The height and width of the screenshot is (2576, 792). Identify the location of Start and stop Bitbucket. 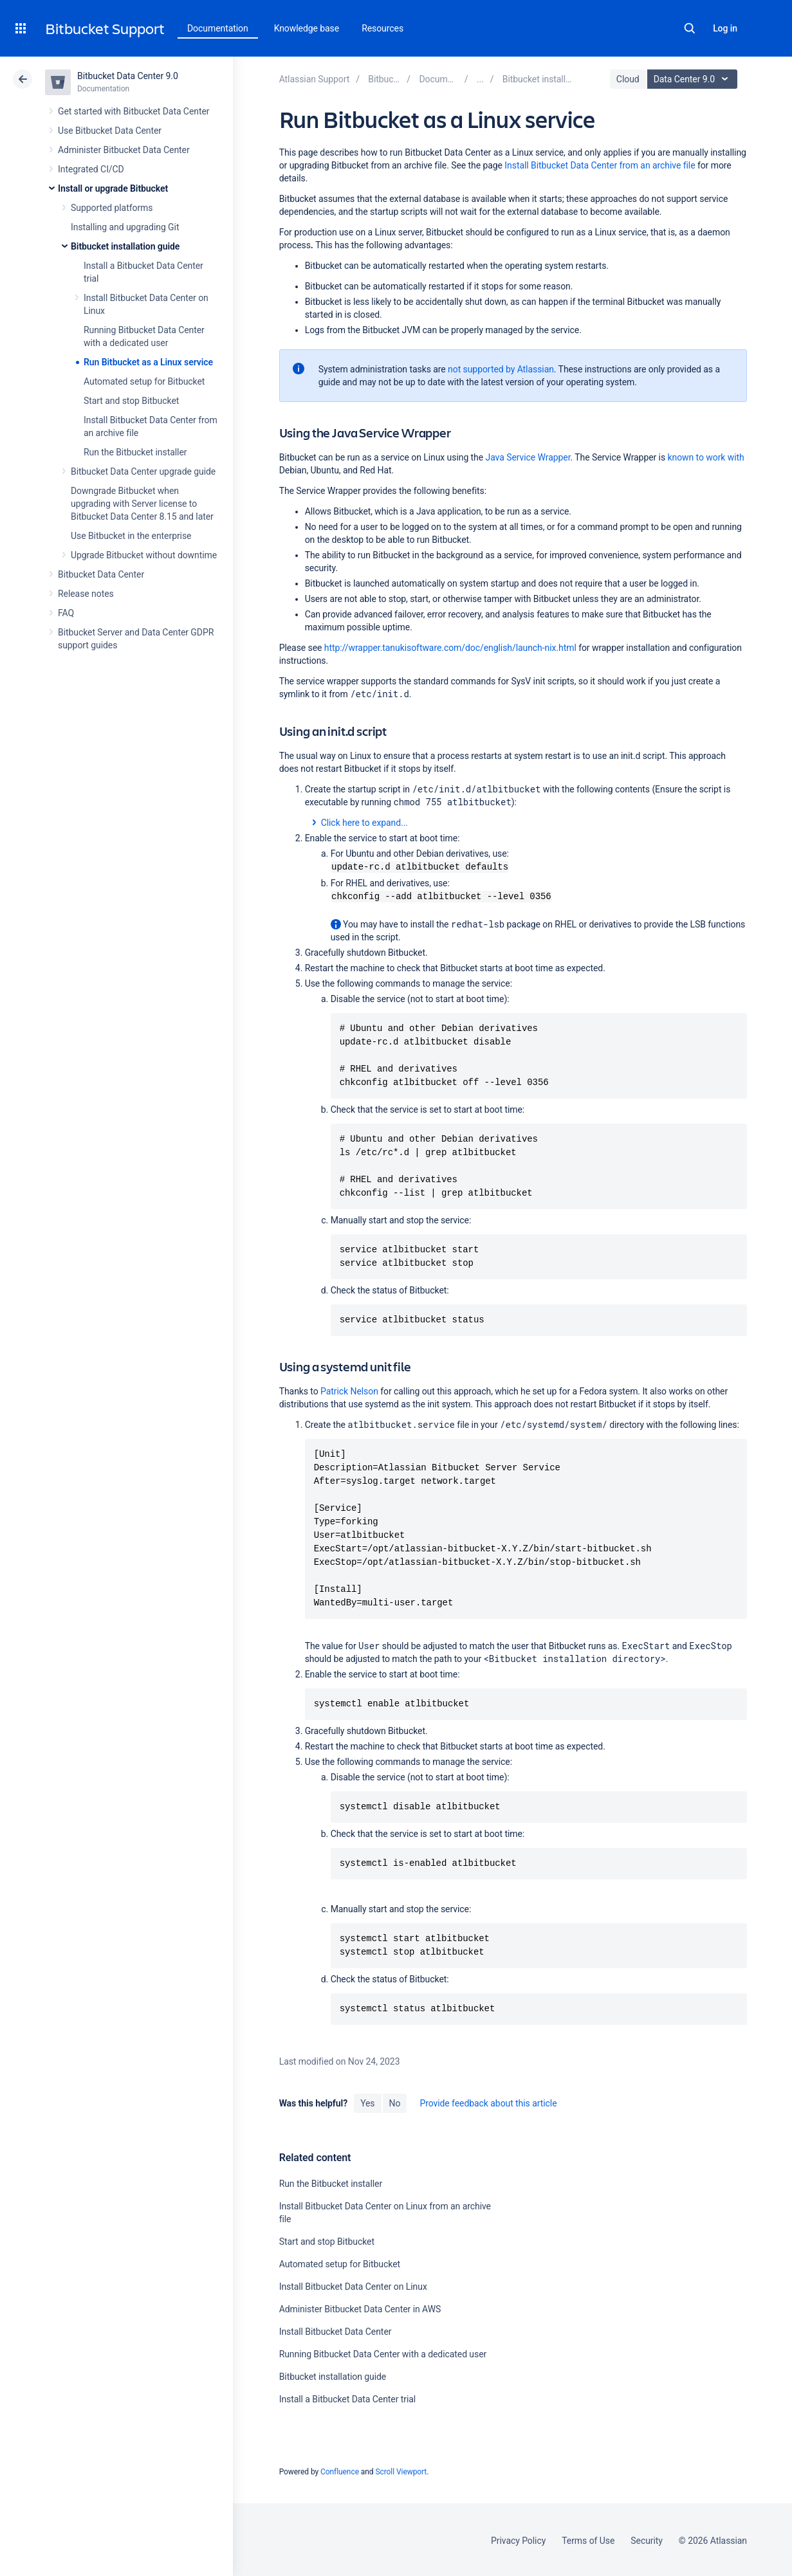
(131, 401).